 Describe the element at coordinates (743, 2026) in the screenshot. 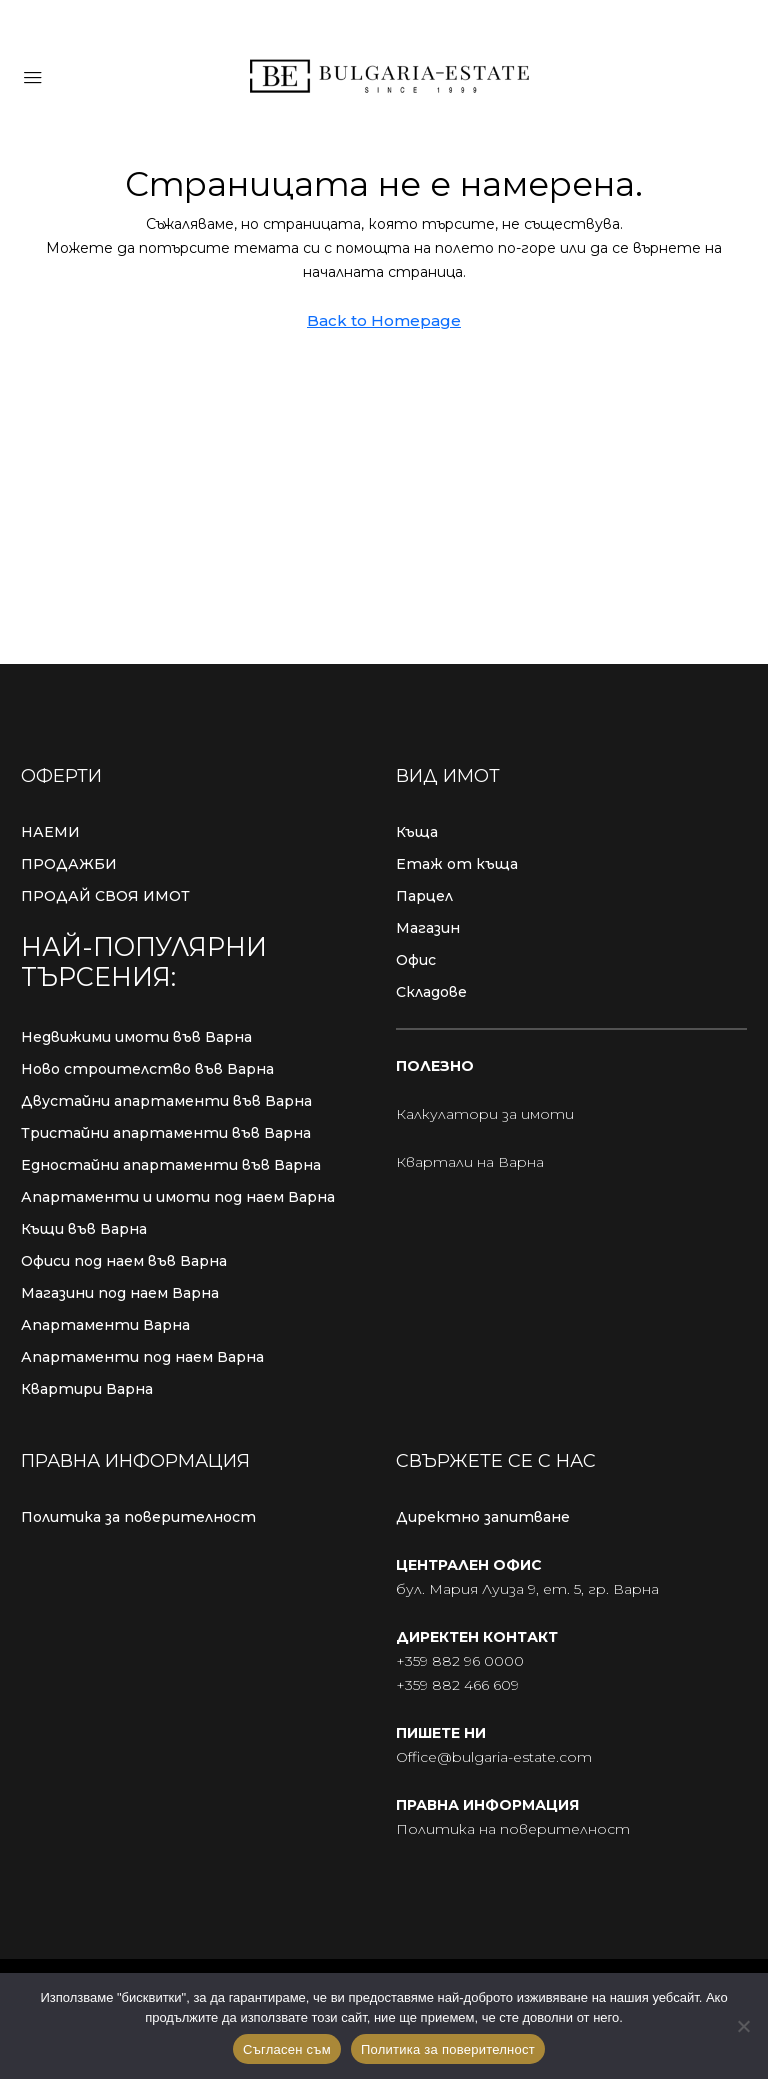

I see `[No]` at that location.